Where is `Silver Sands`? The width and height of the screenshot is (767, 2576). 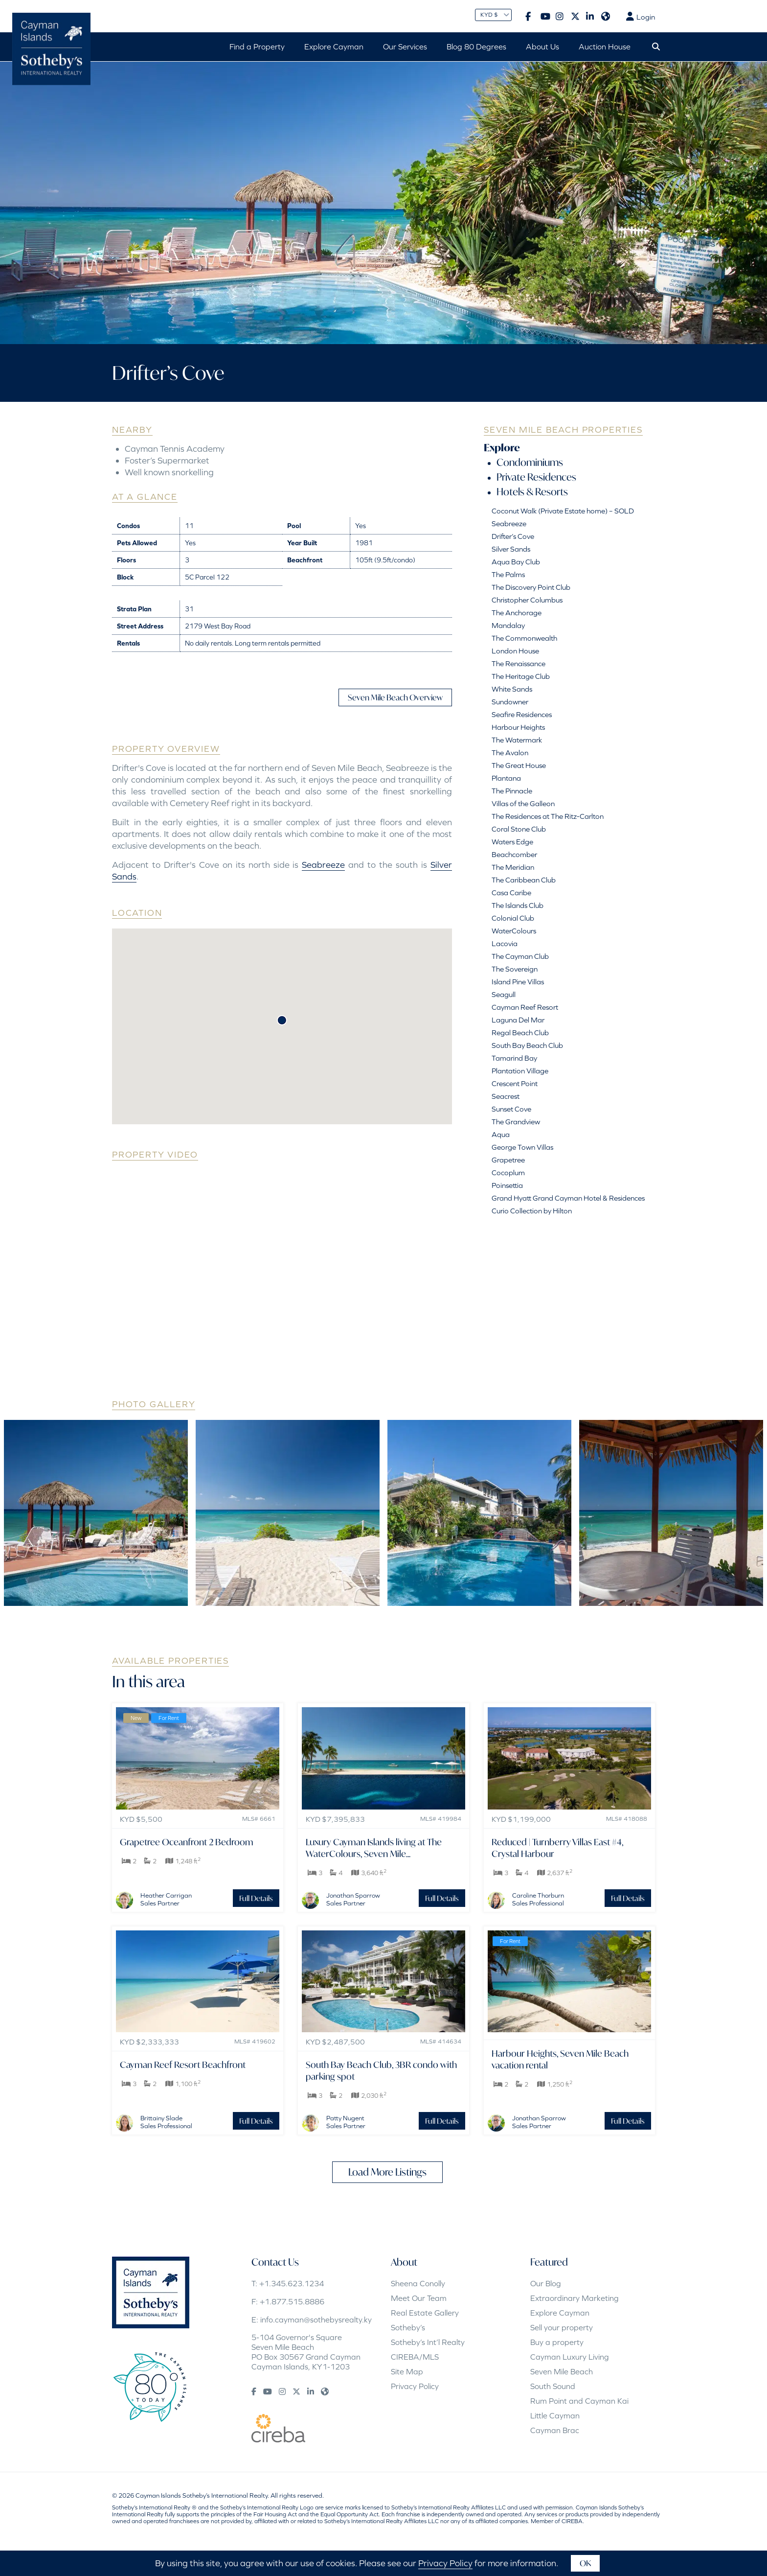 Silver Sands is located at coordinates (511, 549).